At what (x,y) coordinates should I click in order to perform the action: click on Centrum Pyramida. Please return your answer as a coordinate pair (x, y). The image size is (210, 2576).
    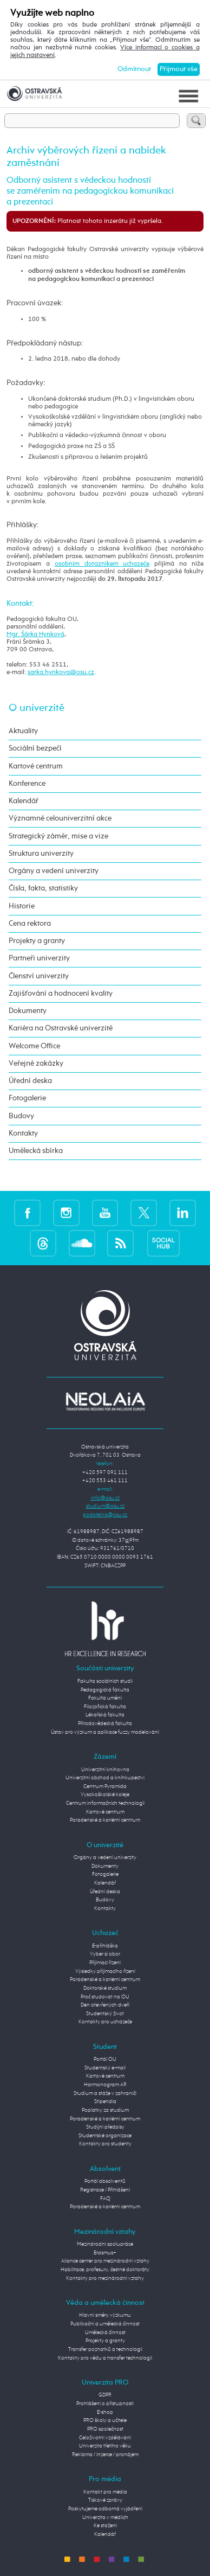
    Looking at the image, I should click on (105, 1786).